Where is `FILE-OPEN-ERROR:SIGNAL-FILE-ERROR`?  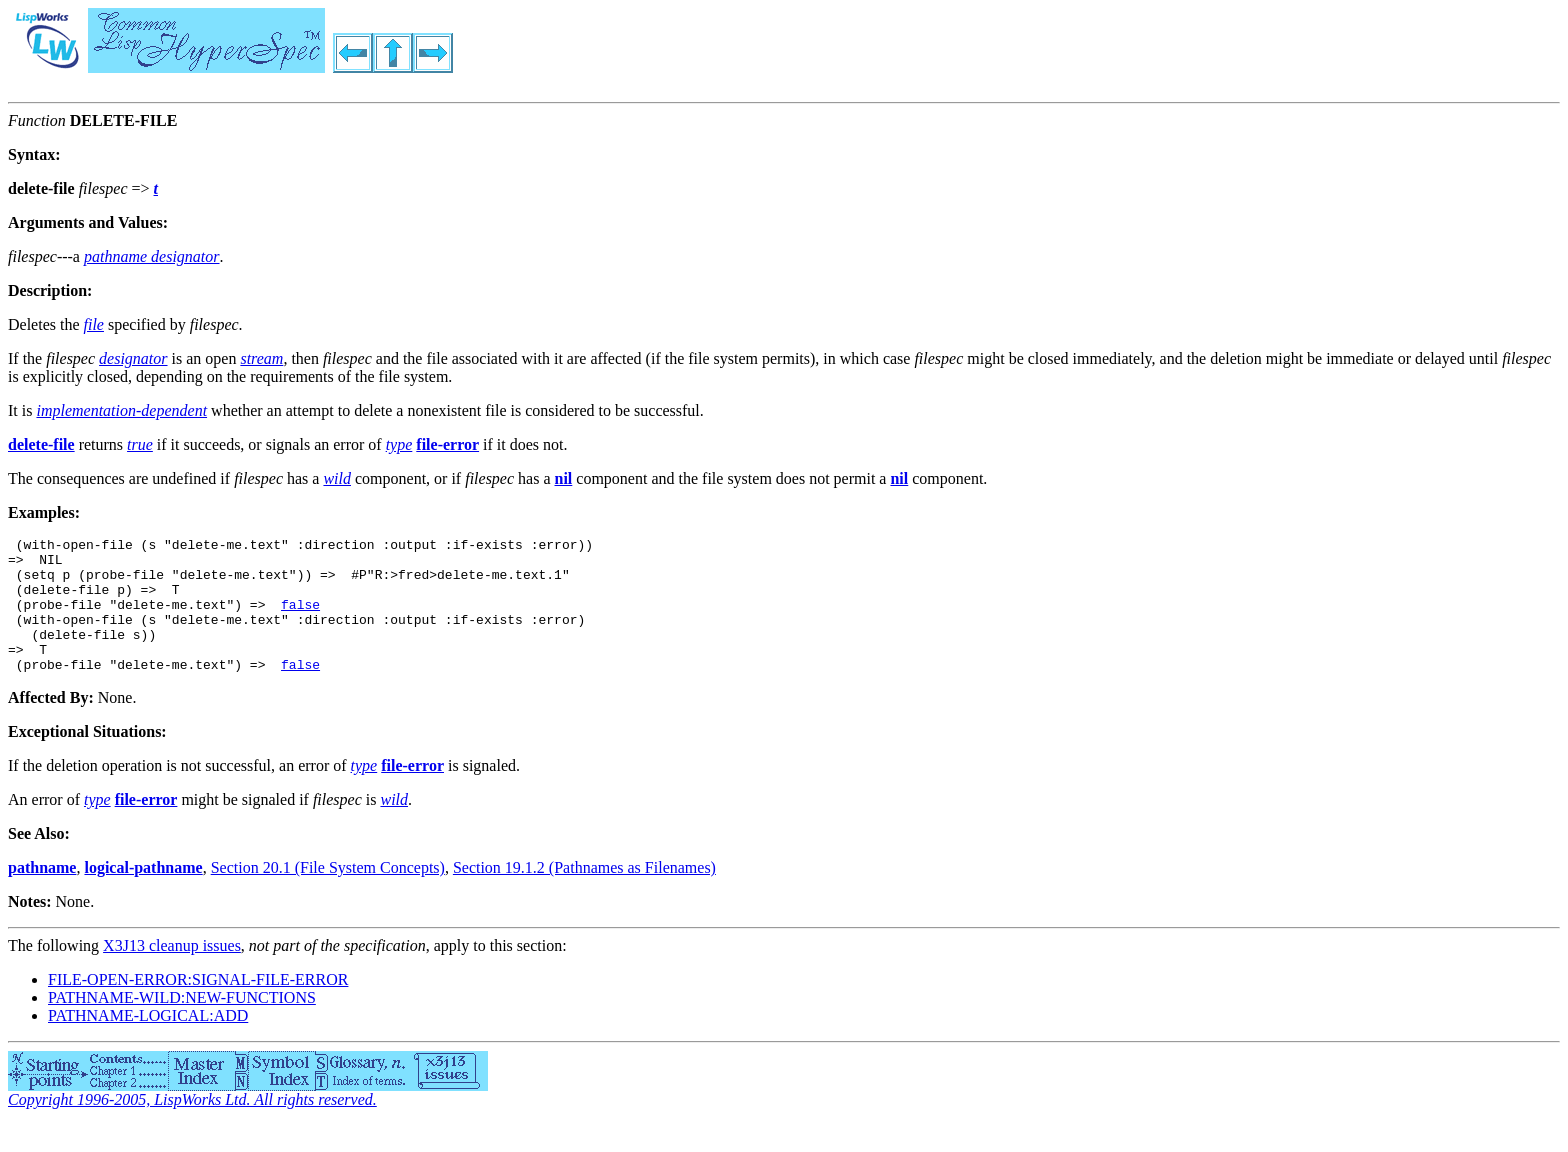
FILE-OPEN-ERROR:SIGNAL-FILE-ERROR is located at coordinates (198, 1006).